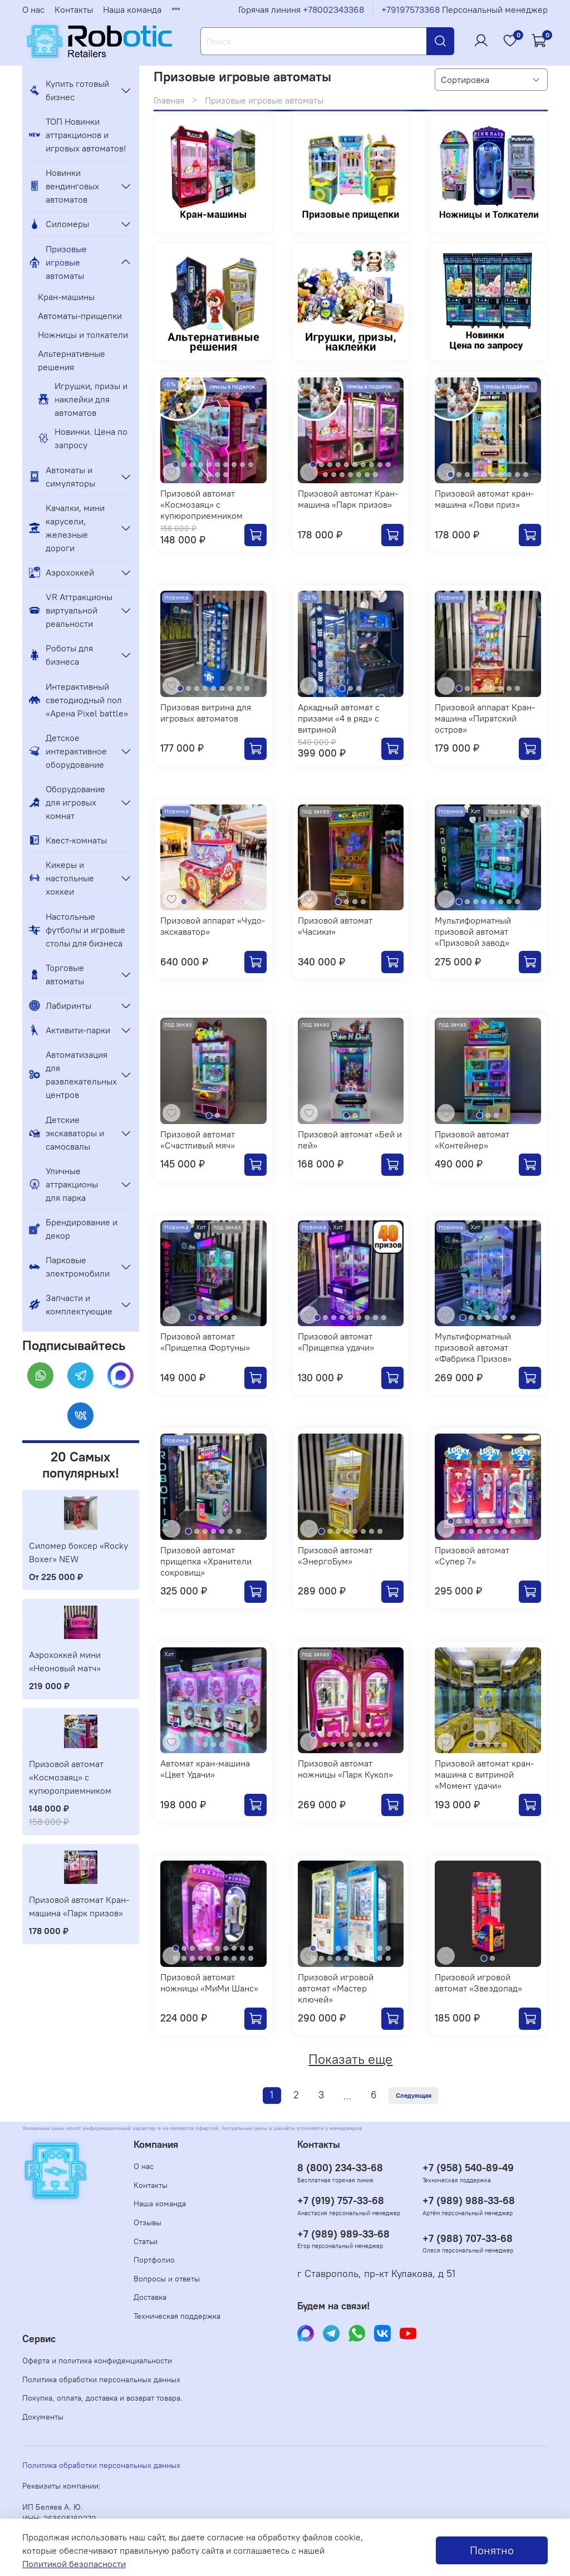 The width and height of the screenshot is (570, 2576). Describe the element at coordinates (59, 223) in the screenshot. I see `Силомеры` at that location.